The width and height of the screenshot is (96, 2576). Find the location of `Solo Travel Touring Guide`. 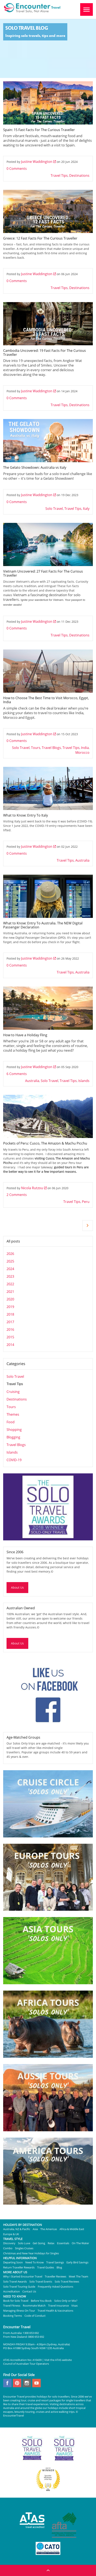

Solo Travel Touring Guide is located at coordinates (19, 2286).